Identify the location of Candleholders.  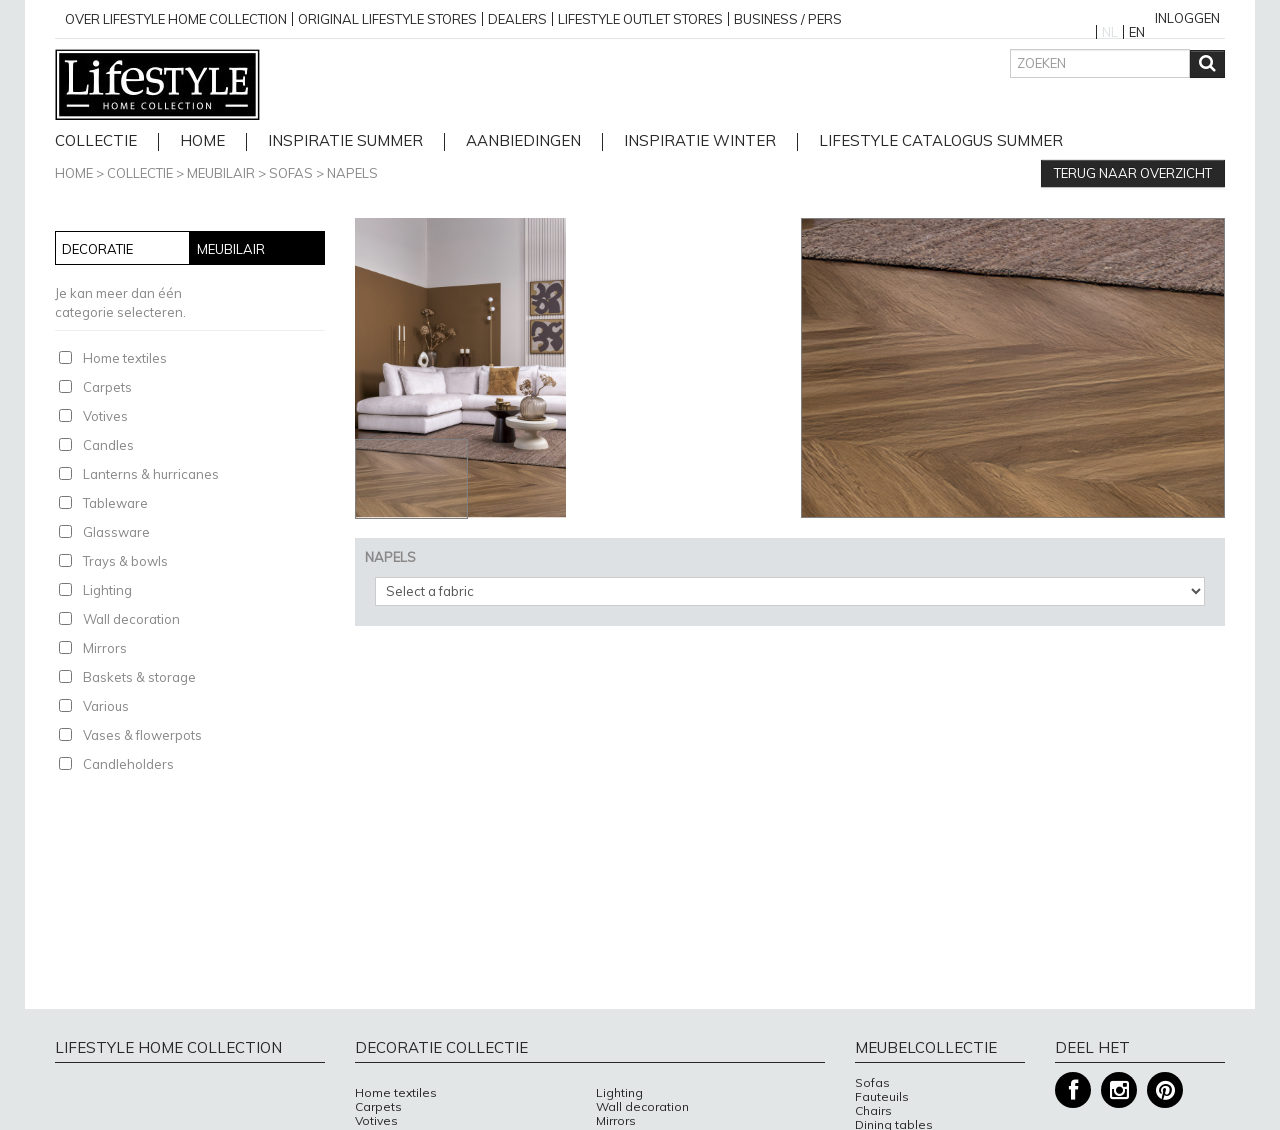
(128, 764).